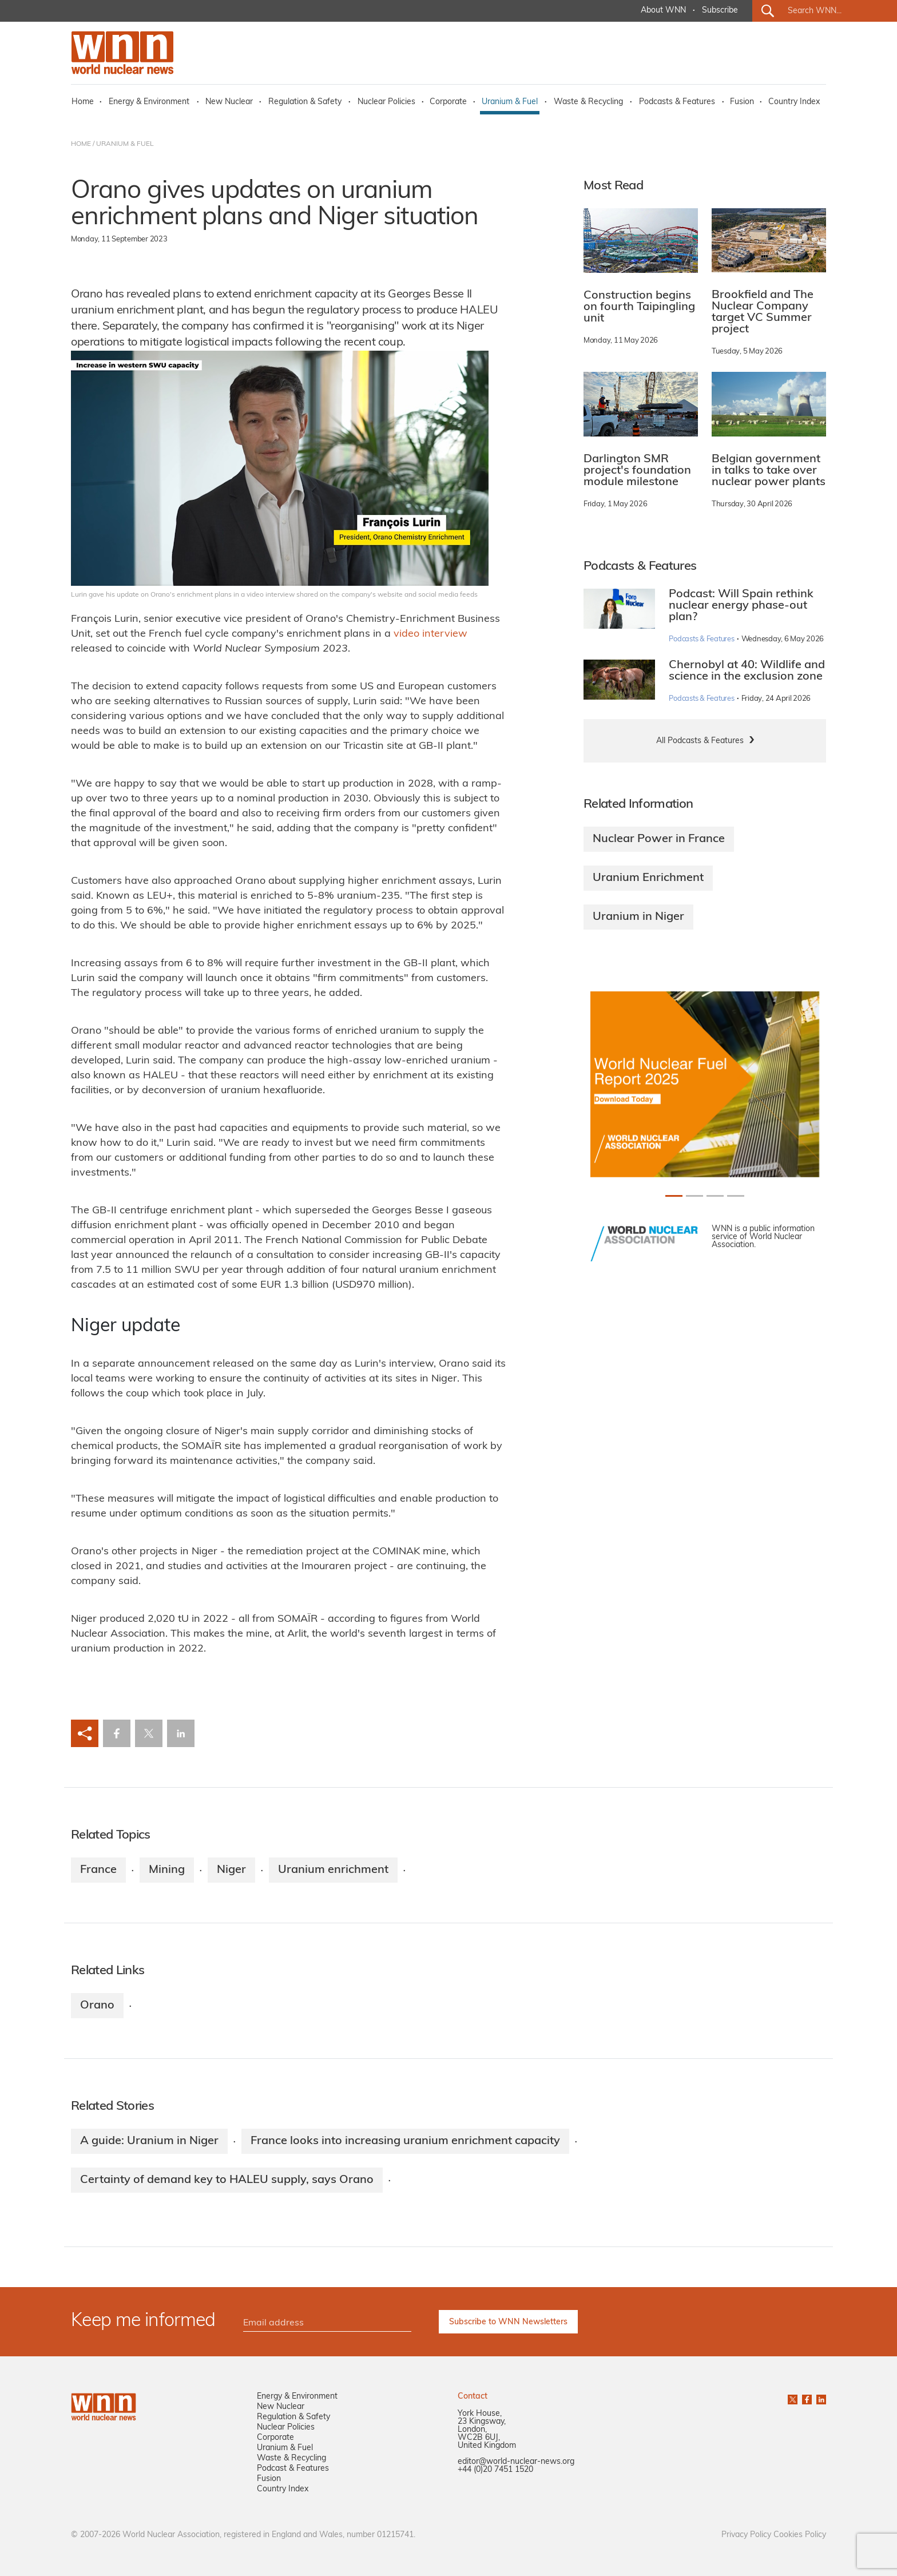 The width and height of the screenshot is (897, 2576). Describe the element at coordinates (227, 2180) in the screenshot. I see `Certainty of demand key to HALEU supply, says Orano` at that location.